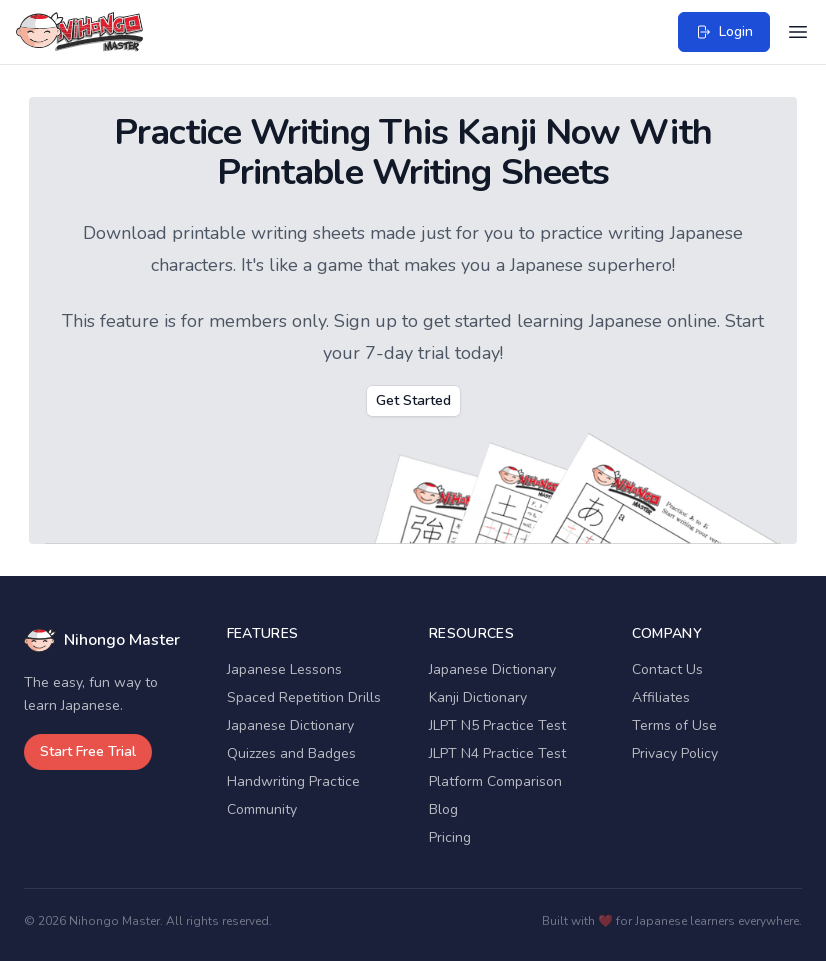 This screenshot has width=826, height=961. I want to click on Handwriting Practice, so click(293, 781).